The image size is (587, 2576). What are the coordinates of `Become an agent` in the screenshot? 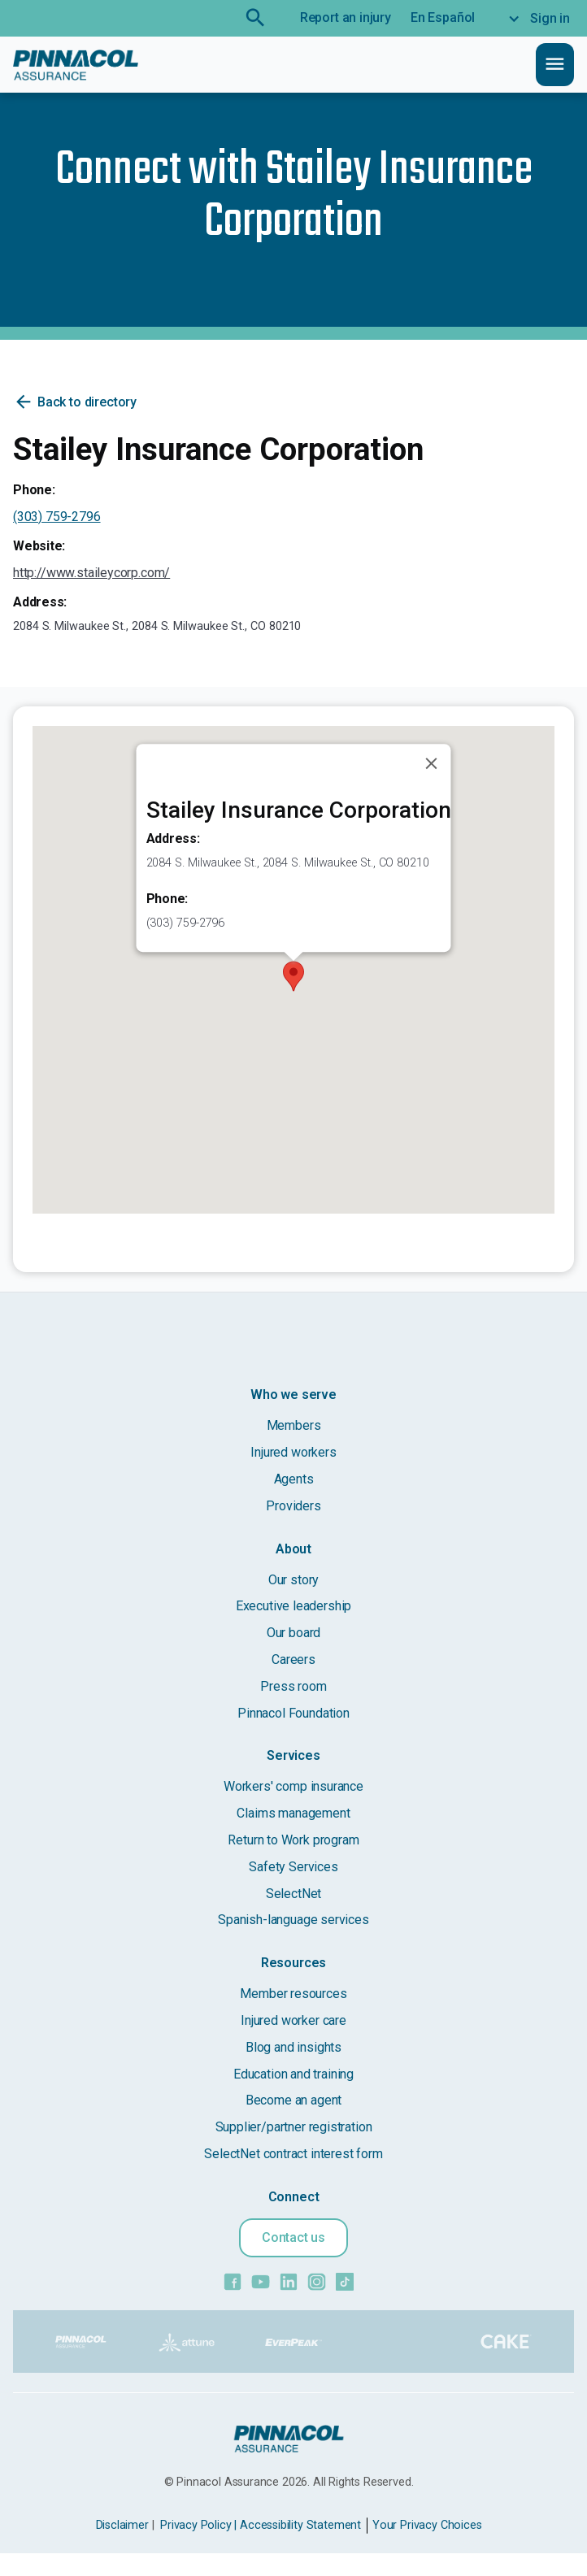 It's located at (293, 2100).